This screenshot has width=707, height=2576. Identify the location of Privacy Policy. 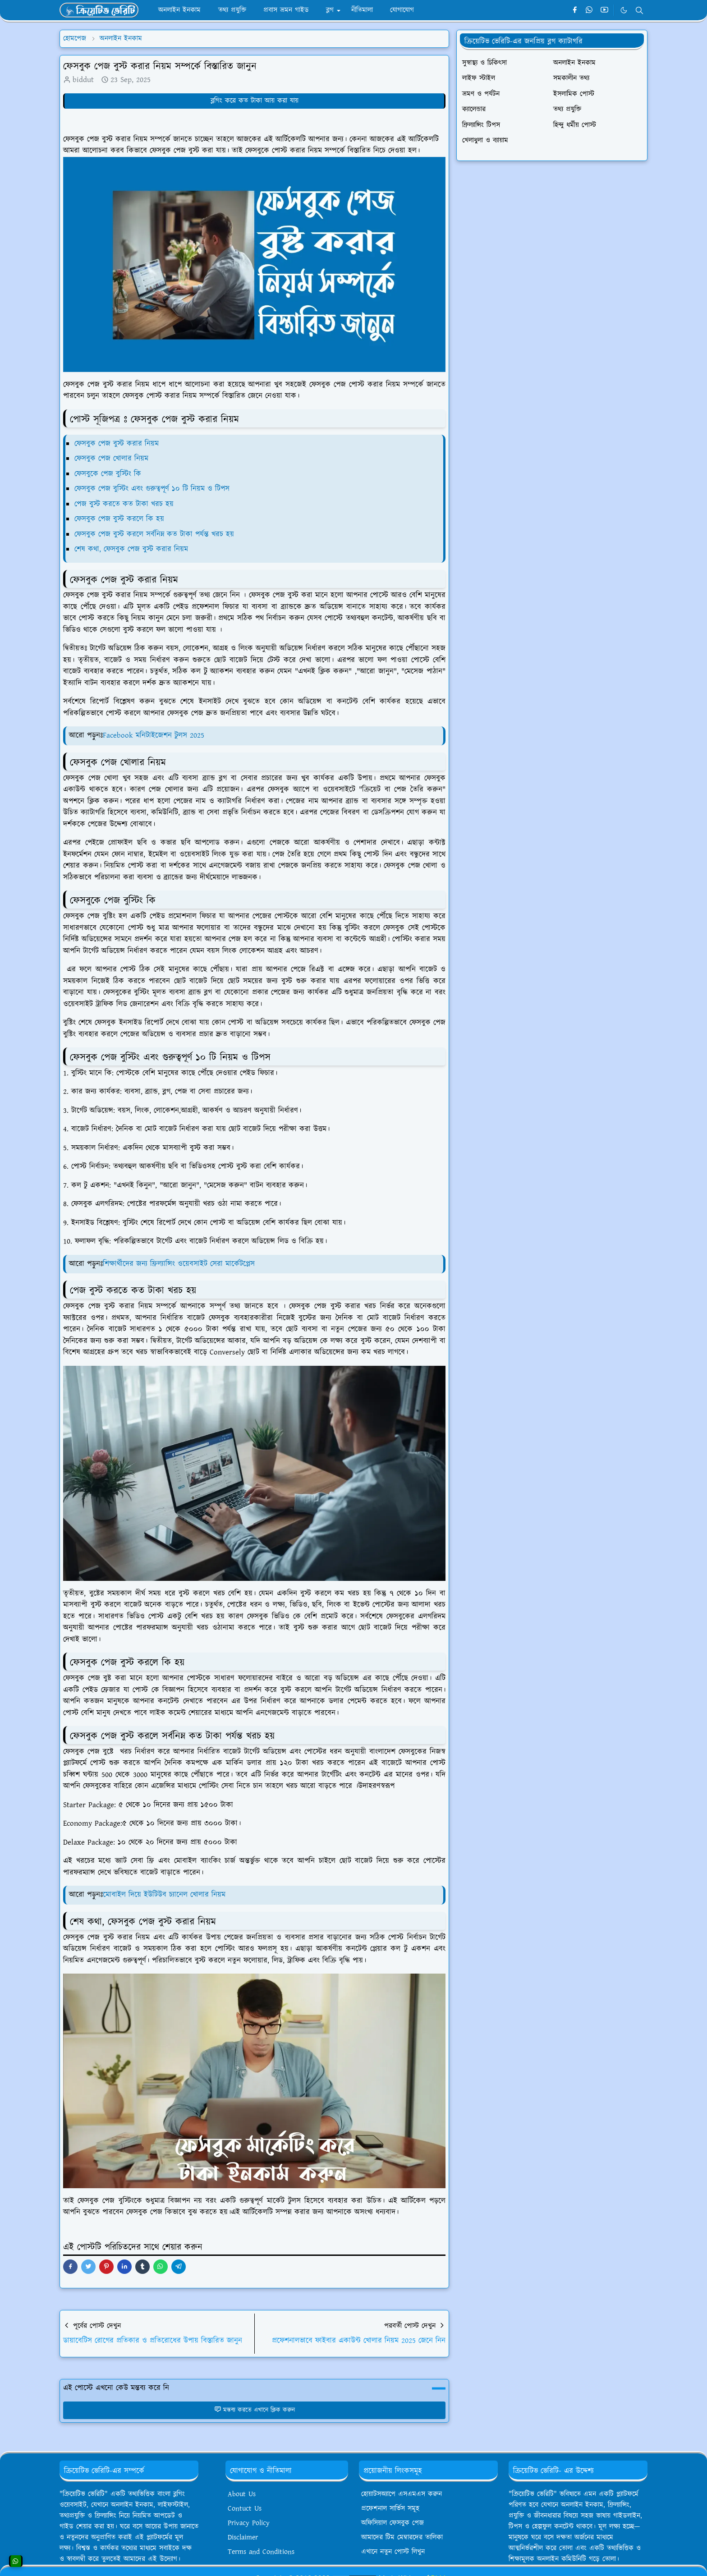
(249, 2523).